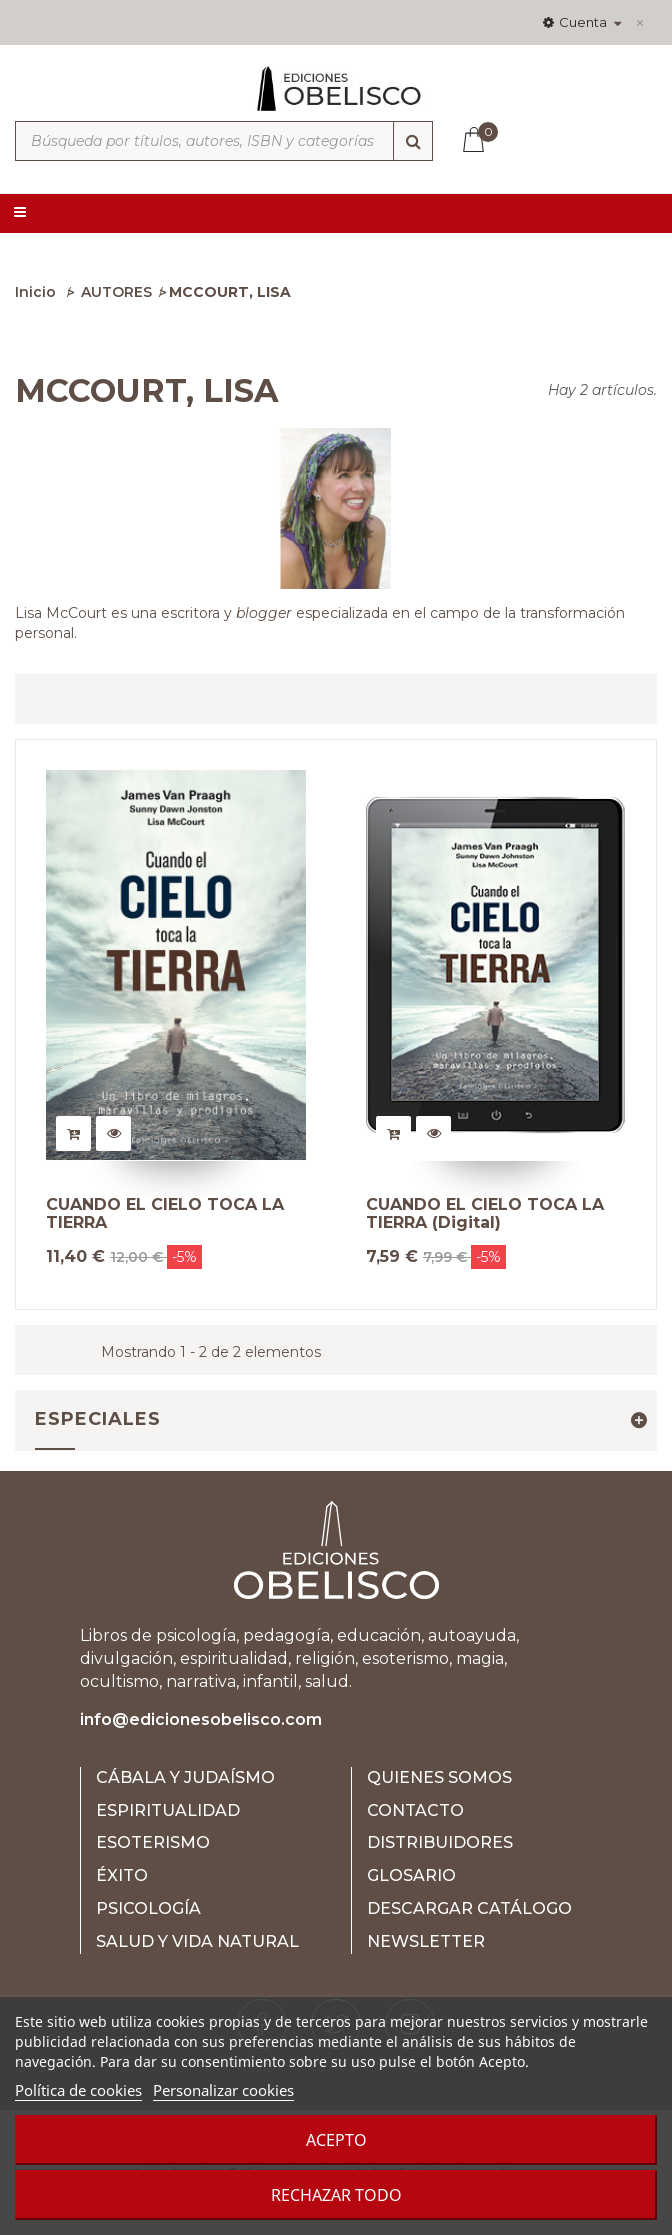  What do you see at coordinates (201, 1719) in the screenshot?
I see `info@edicionesobelisco.com` at bounding box center [201, 1719].